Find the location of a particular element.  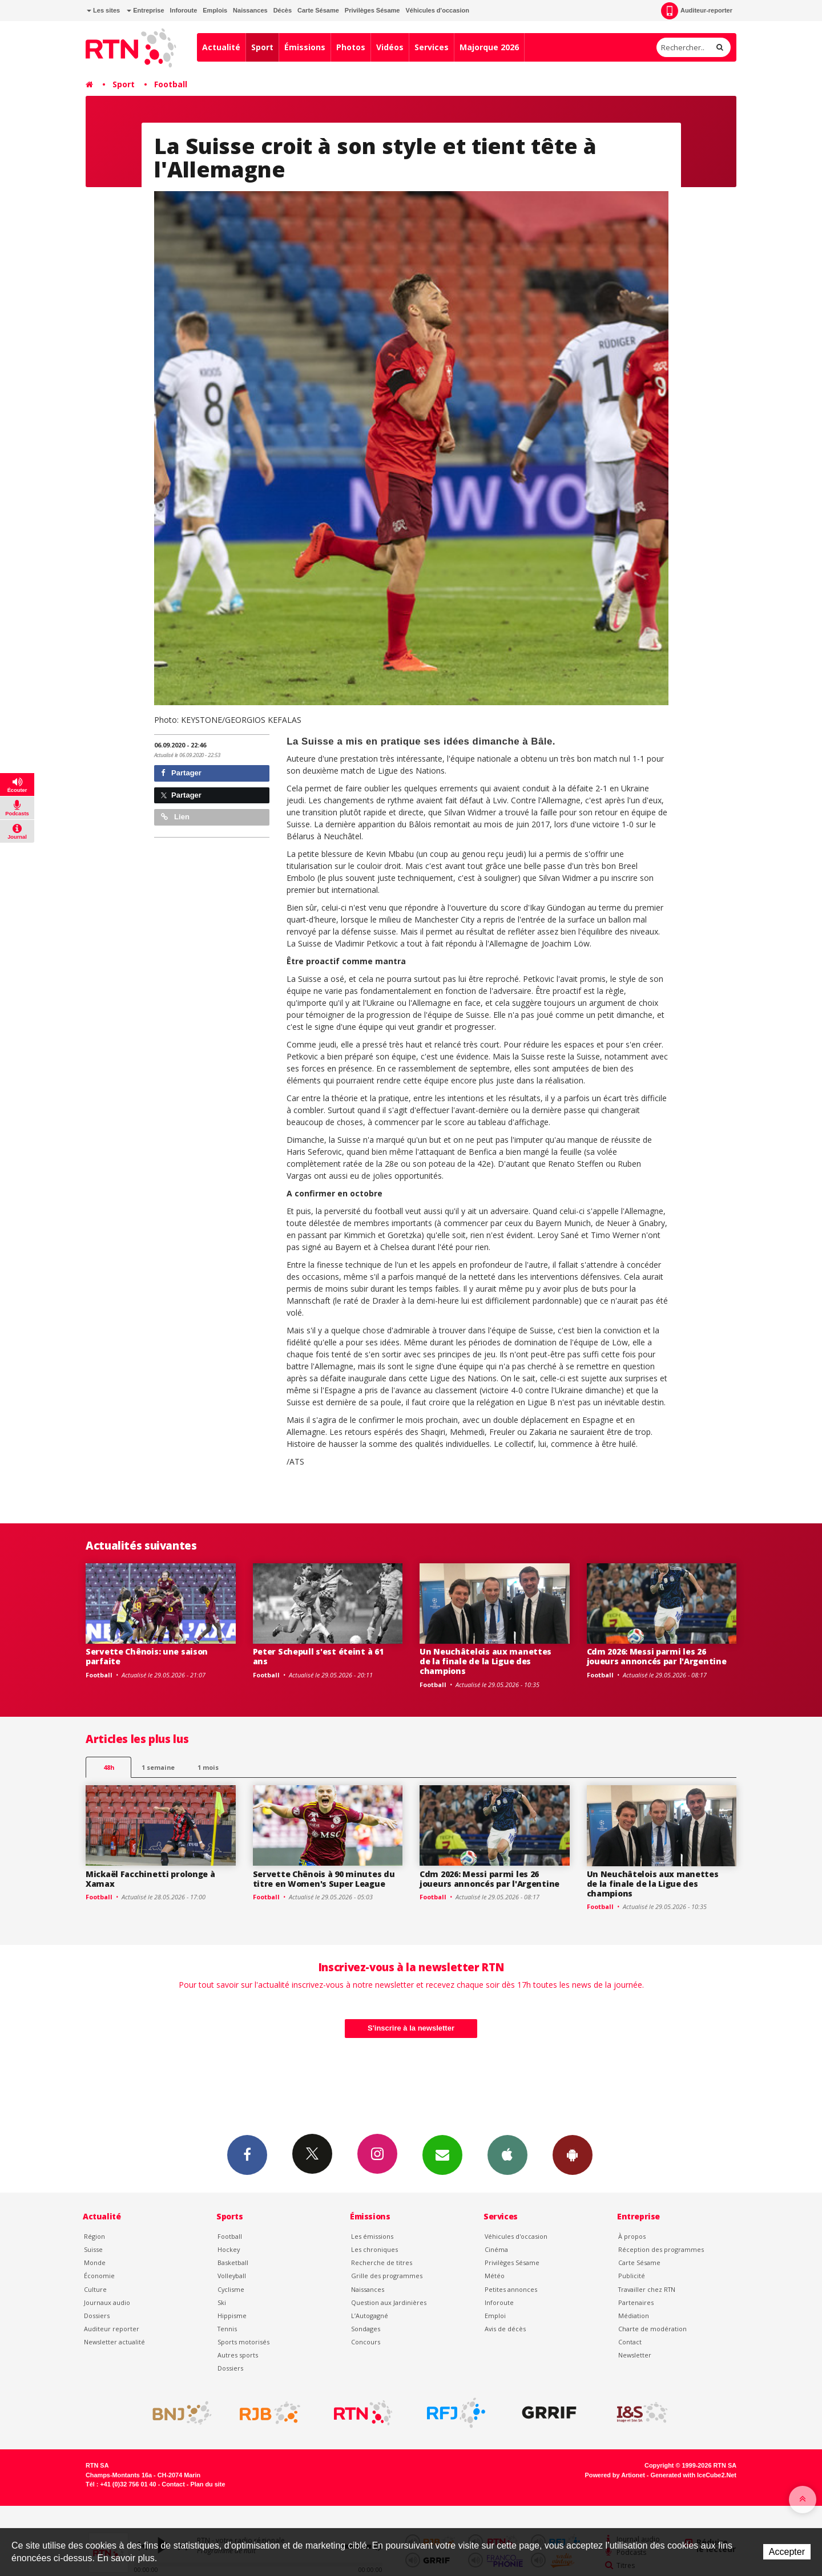

Partenaires is located at coordinates (636, 2302).